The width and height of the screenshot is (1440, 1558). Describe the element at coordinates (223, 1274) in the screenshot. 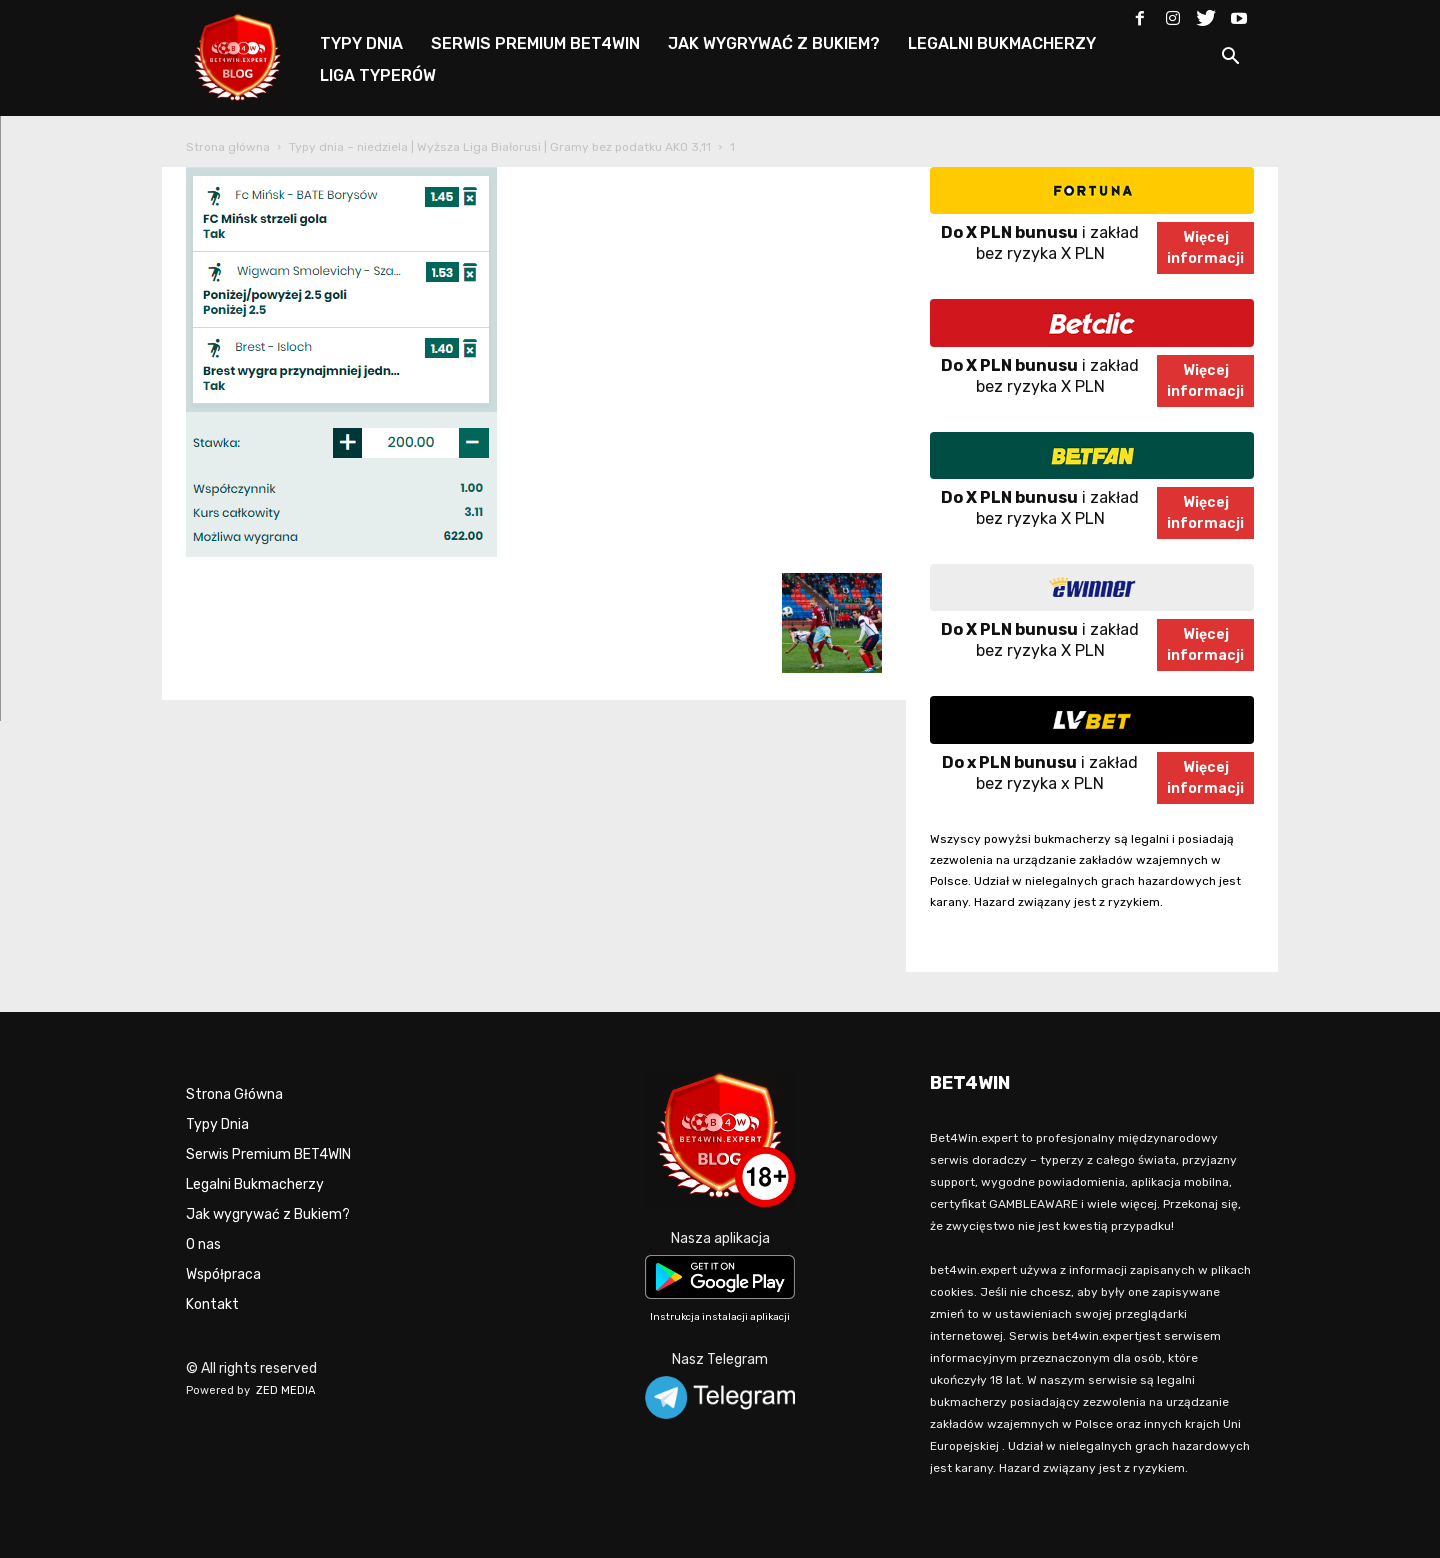

I see `Współpraca` at that location.